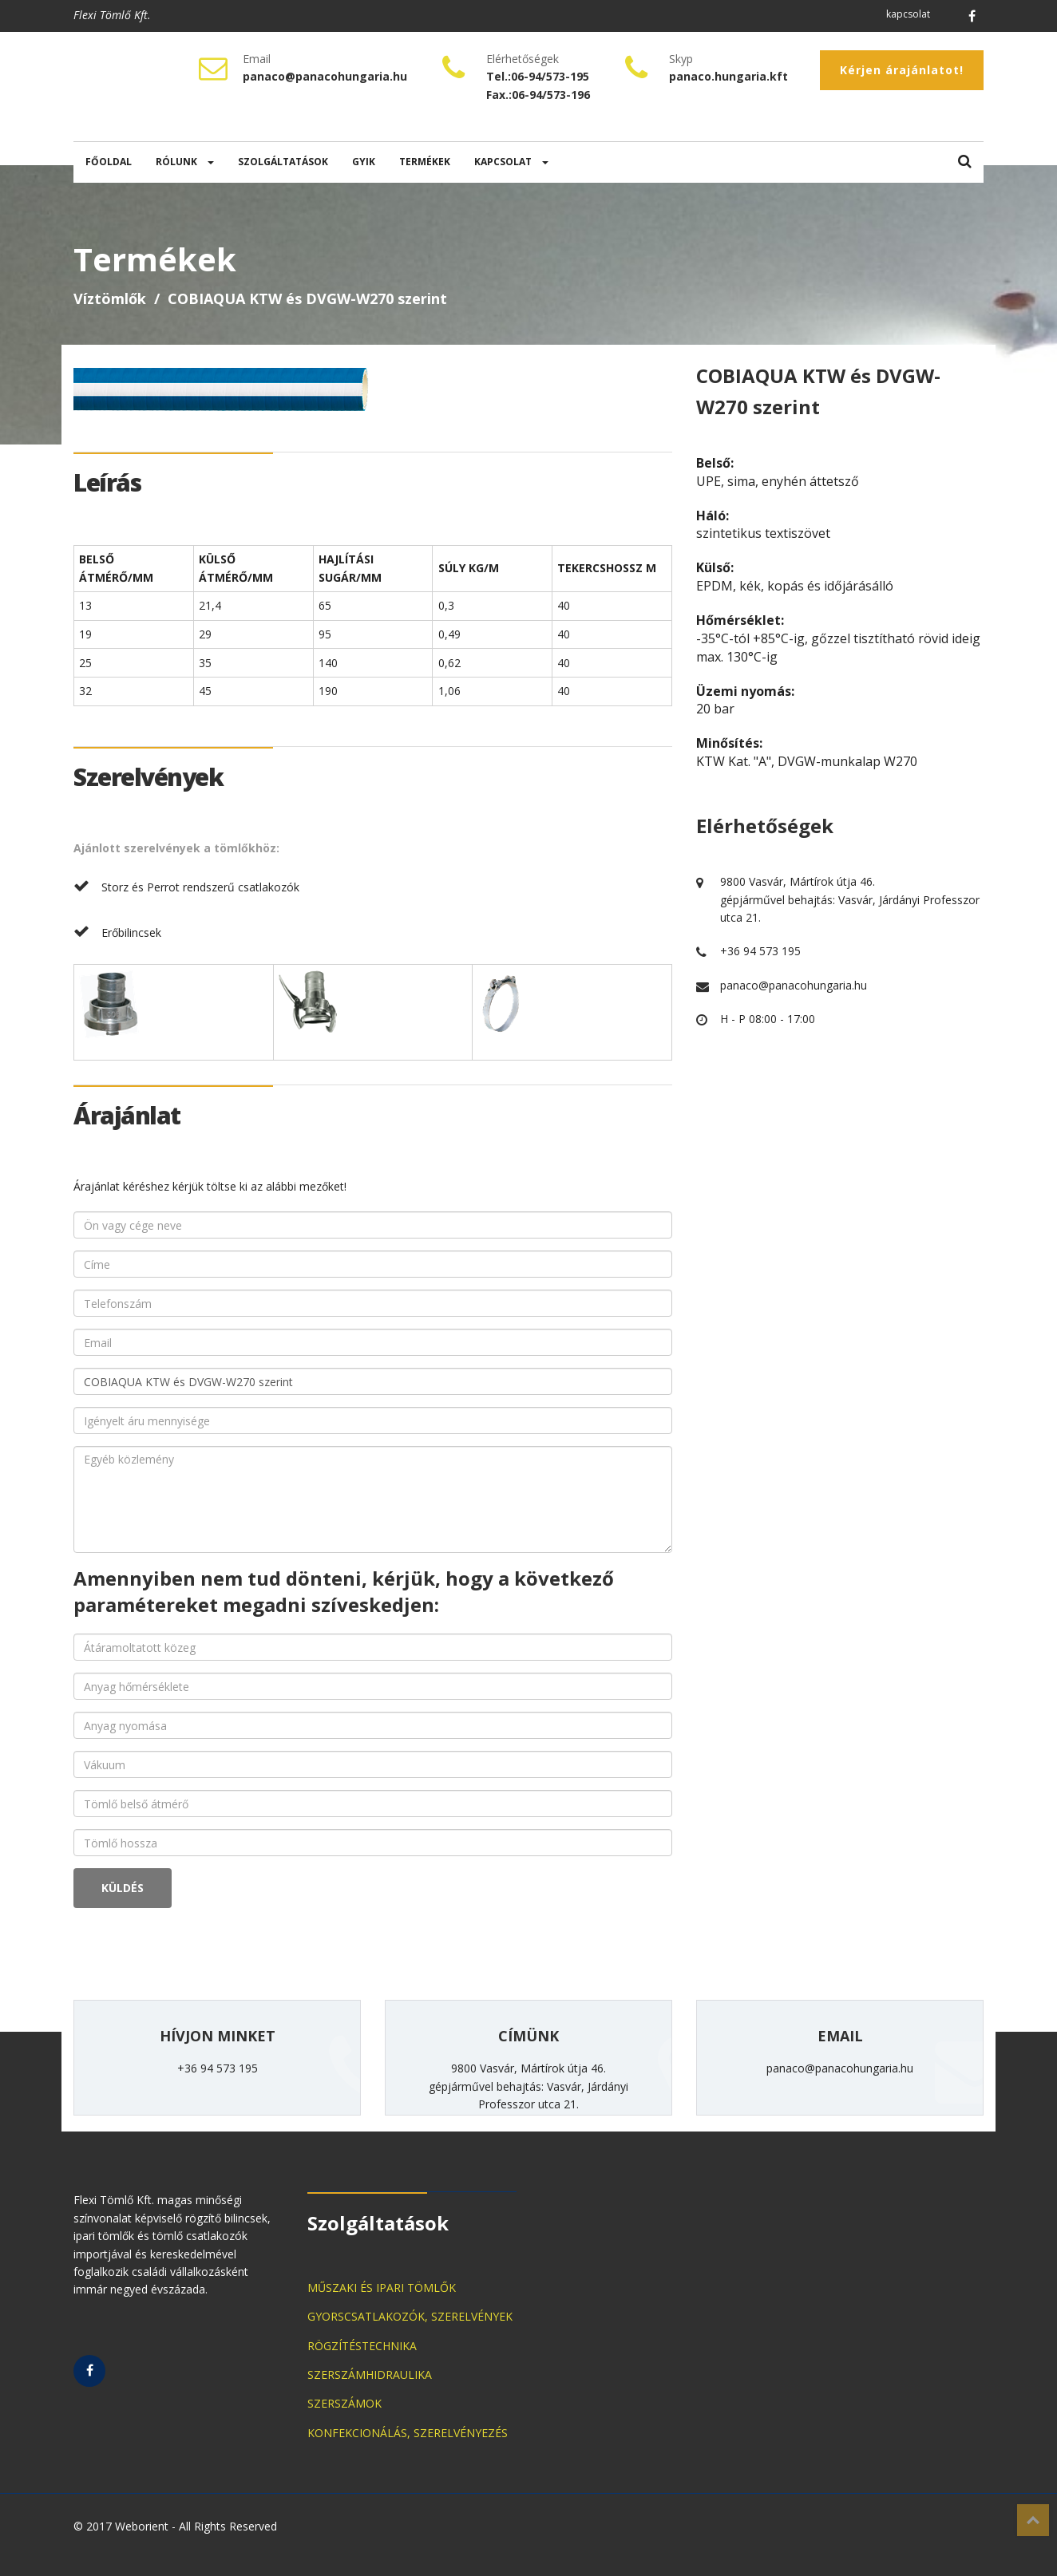 This screenshot has width=1057, height=2576. I want to click on KÜLDÉS, so click(122, 1887).